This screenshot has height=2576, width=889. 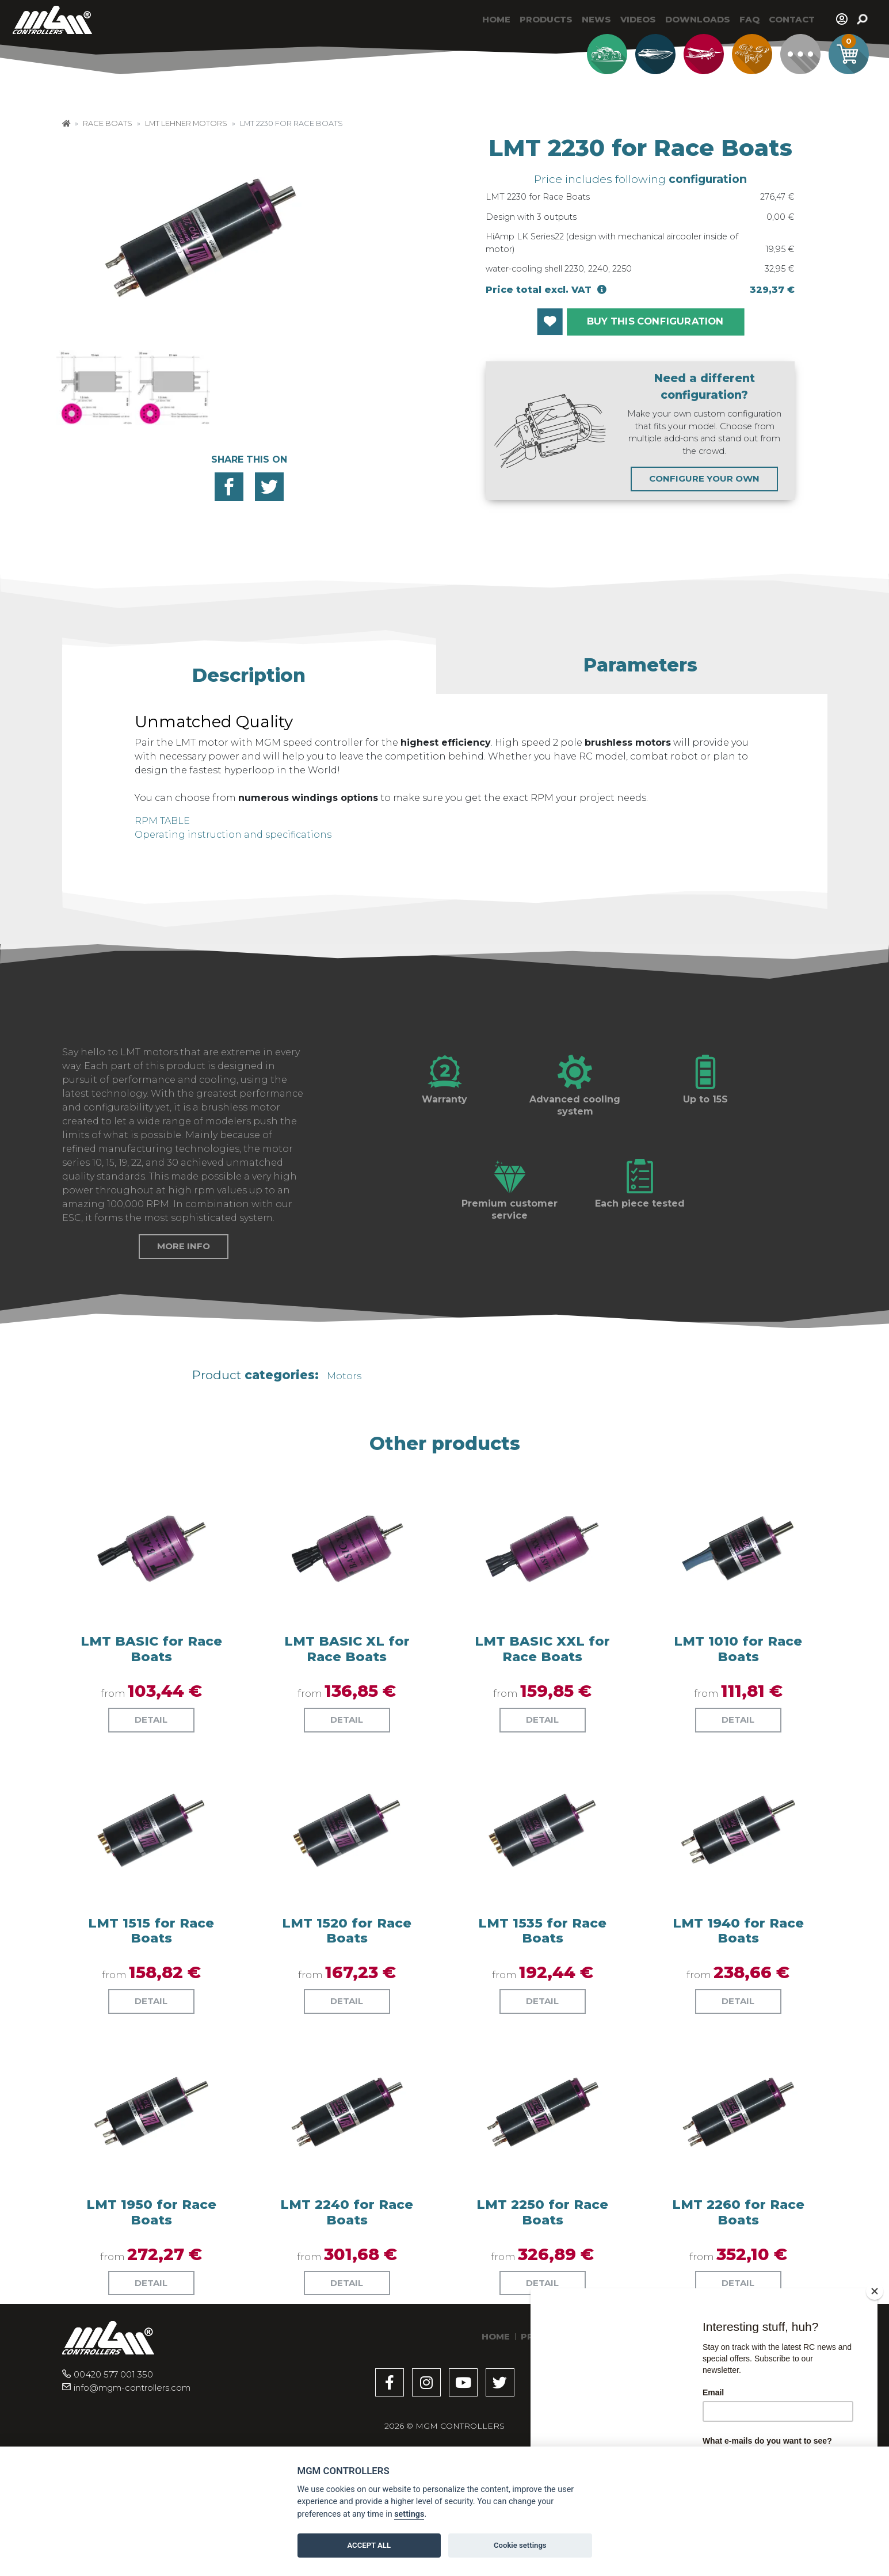 What do you see at coordinates (496, 19) in the screenshot?
I see `Home` at bounding box center [496, 19].